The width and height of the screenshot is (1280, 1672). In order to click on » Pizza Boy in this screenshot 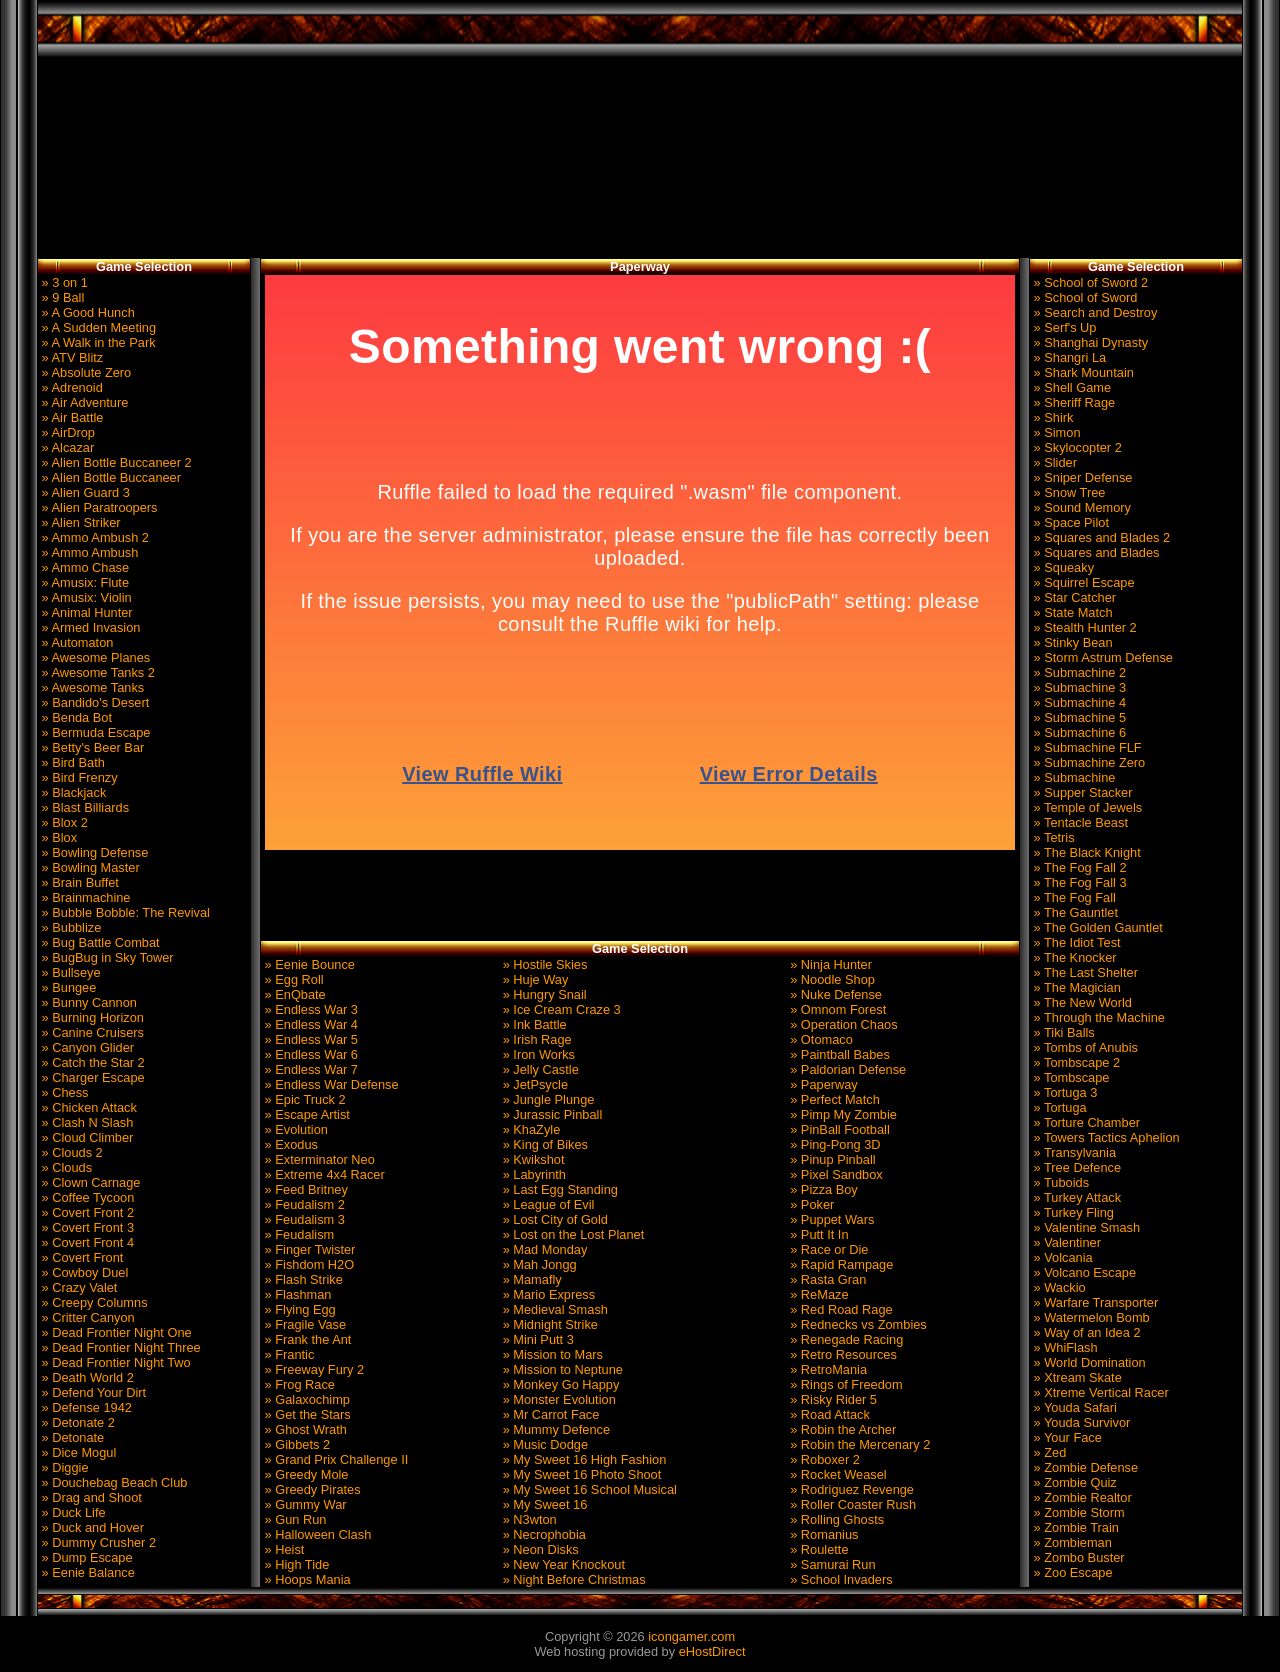, I will do `click(822, 1189)`.